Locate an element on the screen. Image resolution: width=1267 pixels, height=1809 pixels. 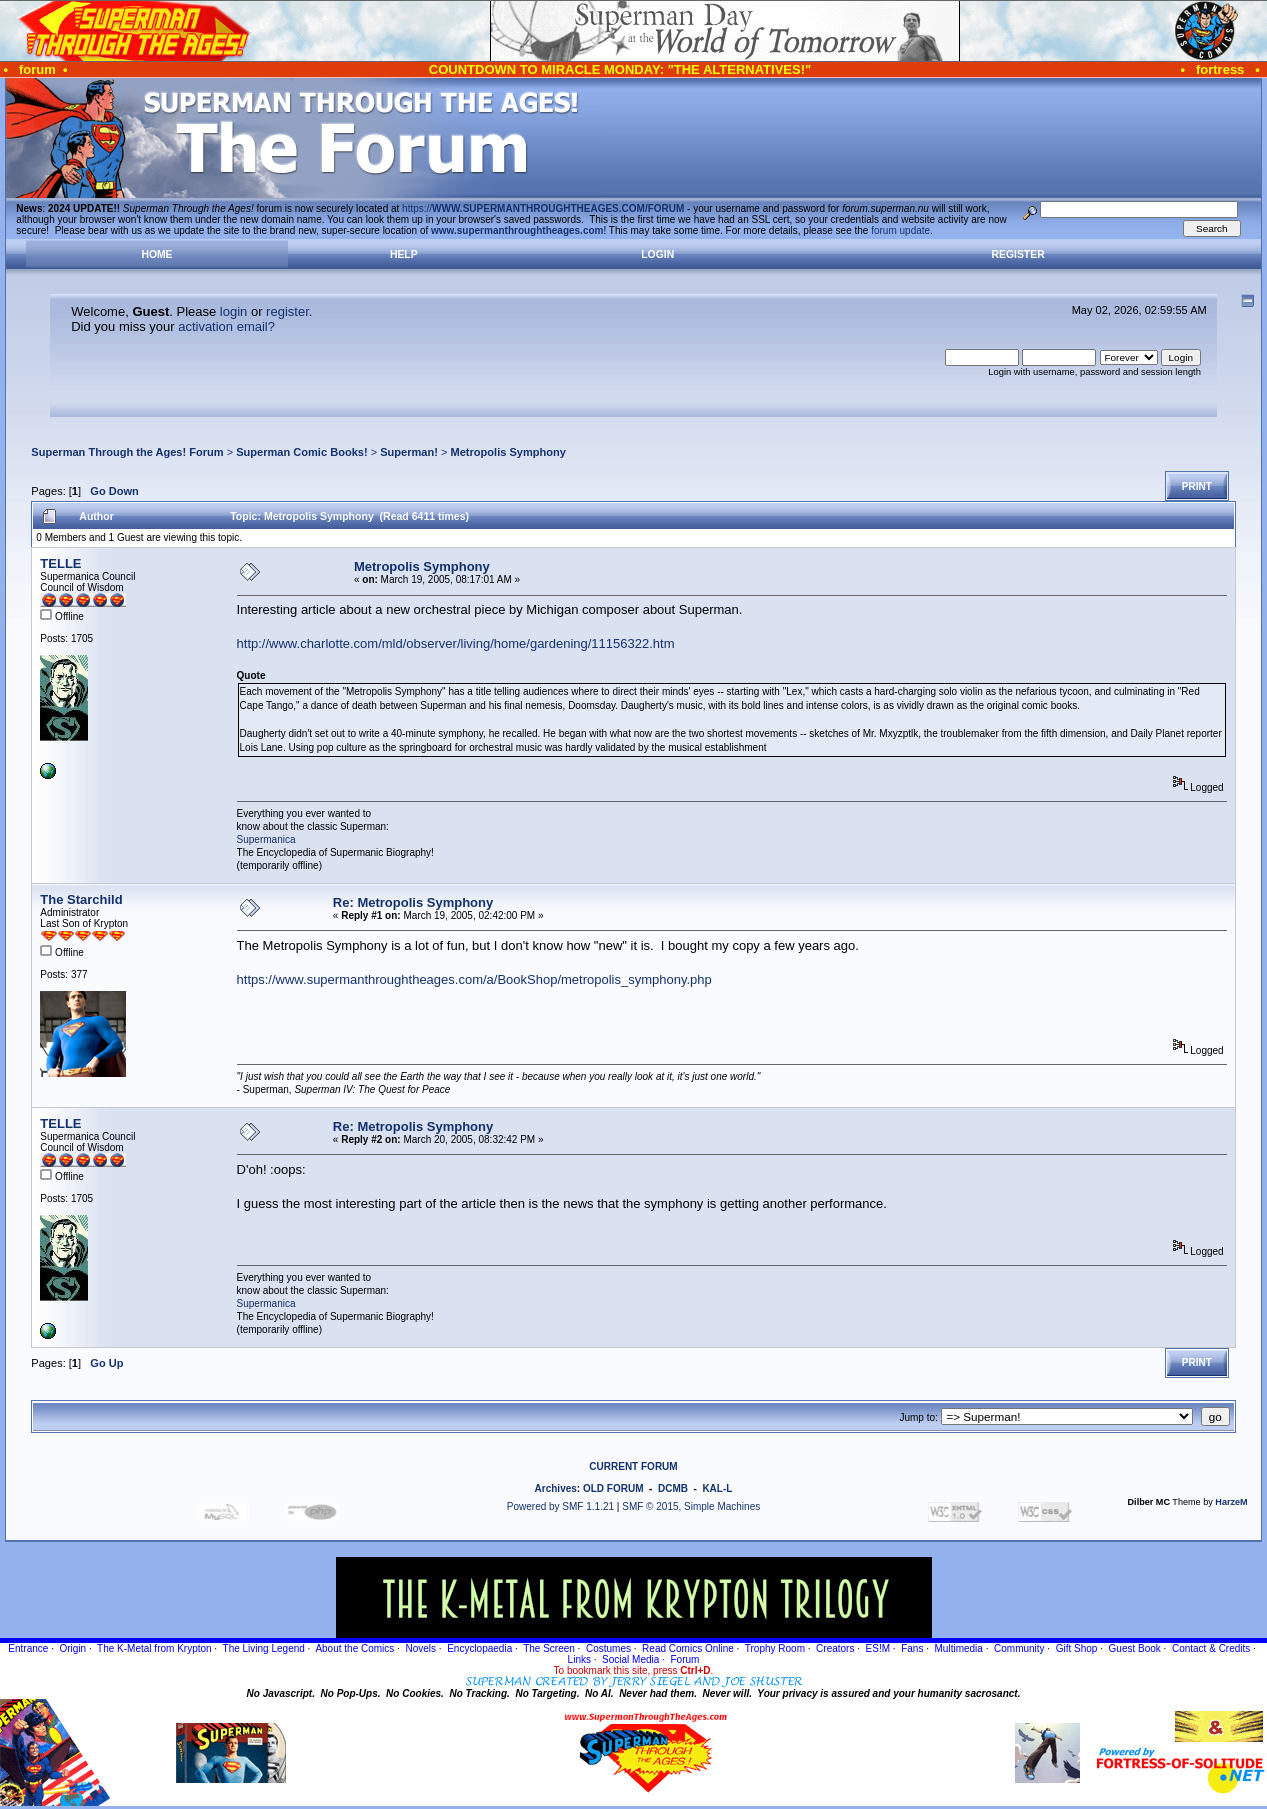
login is located at coordinates (233, 311).